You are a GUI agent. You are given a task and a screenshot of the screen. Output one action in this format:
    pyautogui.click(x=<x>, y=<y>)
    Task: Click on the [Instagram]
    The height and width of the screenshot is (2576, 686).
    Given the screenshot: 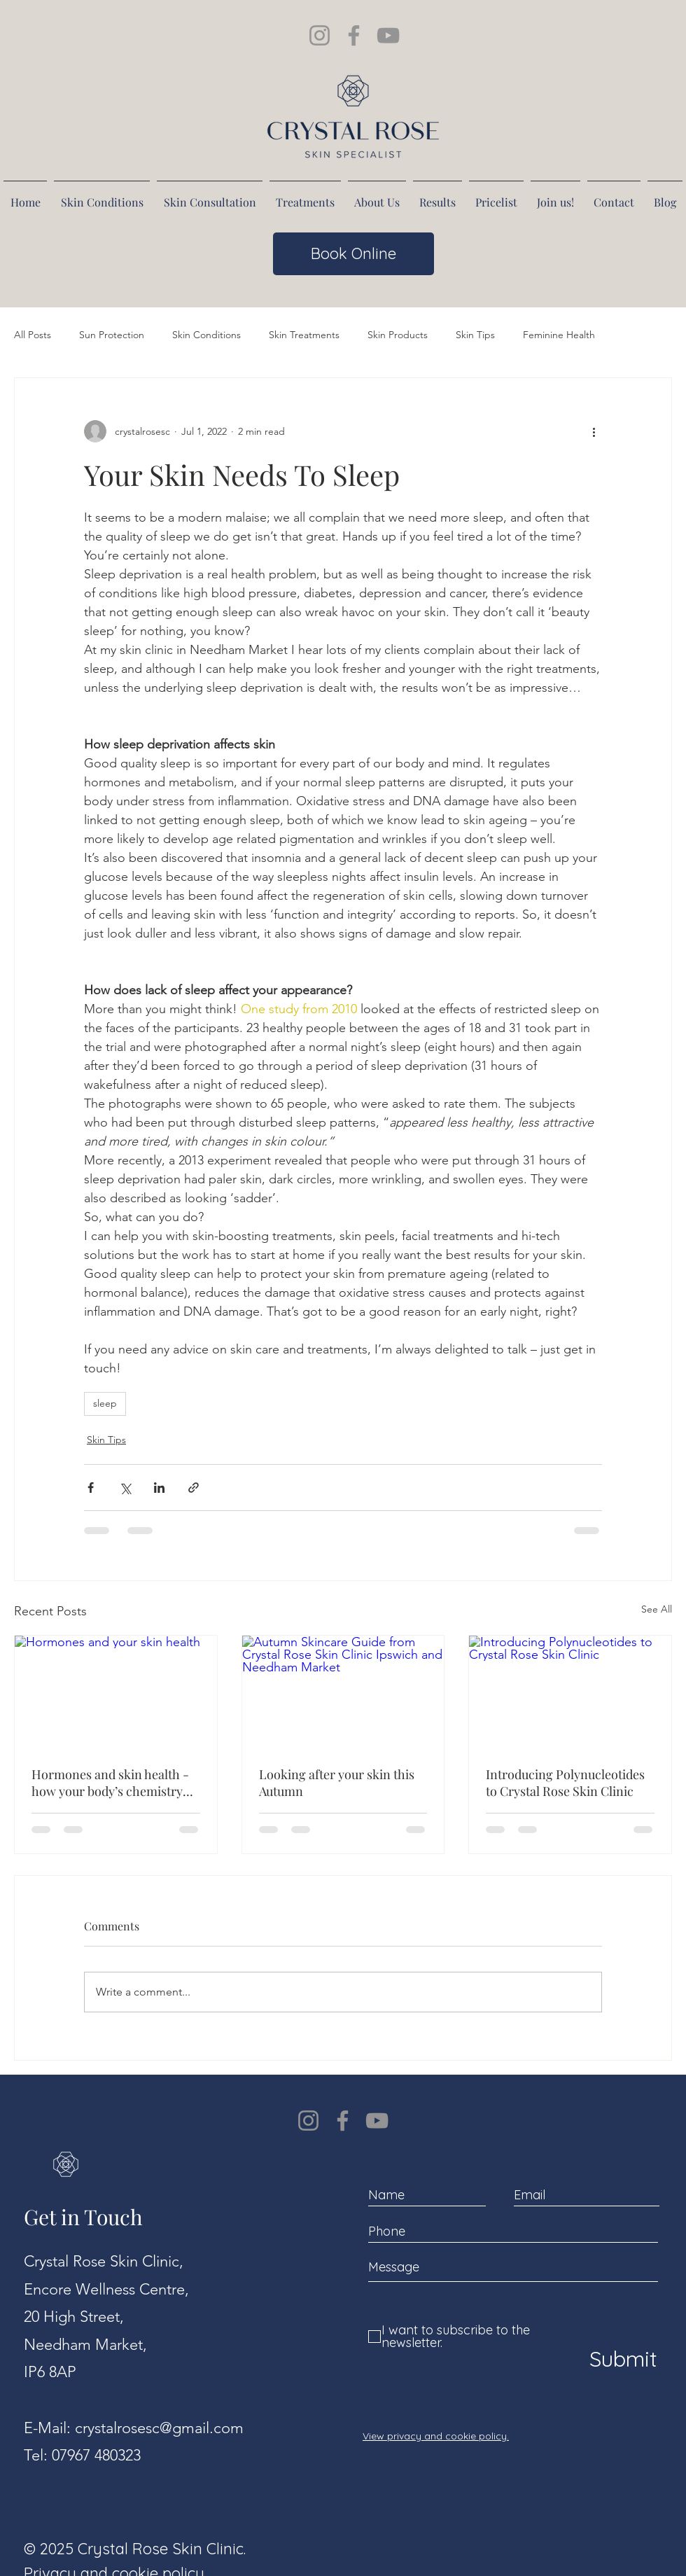 What is the action you would take?
    pyautogui.click(x=308, y=2120)
    